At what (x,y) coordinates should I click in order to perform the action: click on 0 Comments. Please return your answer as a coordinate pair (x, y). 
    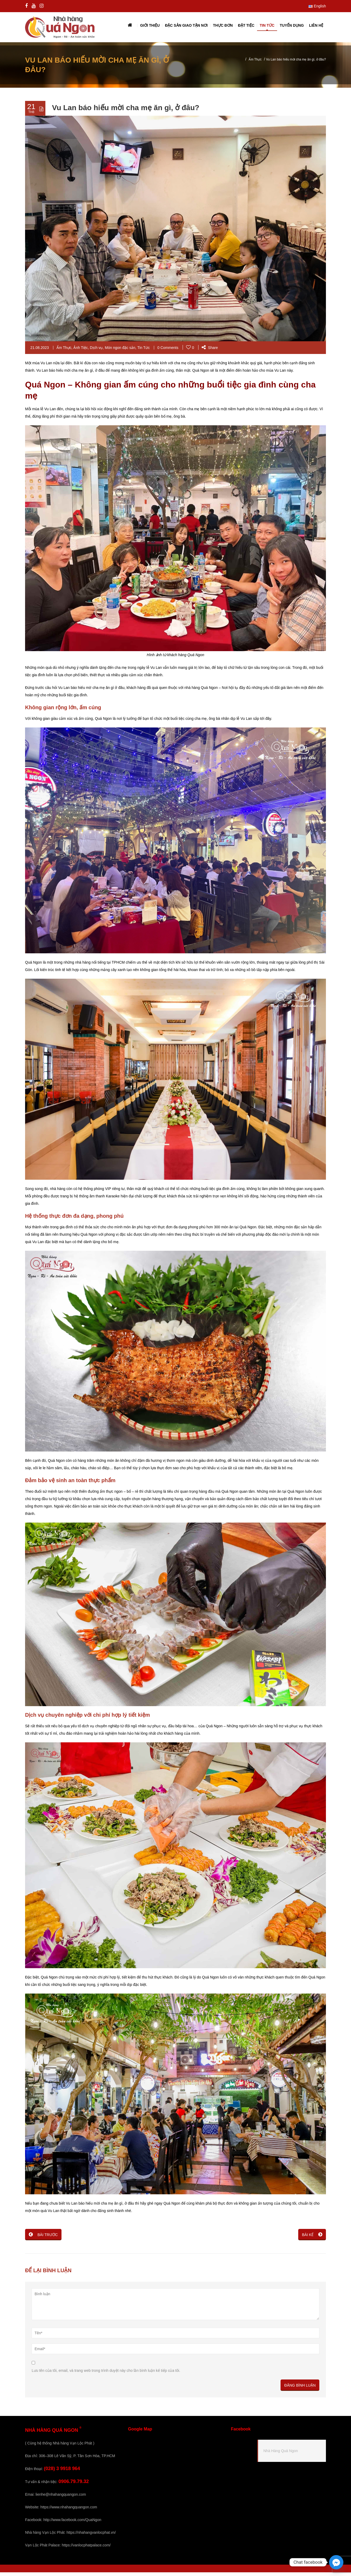
    Looking at the image, I should click on (167, 351).